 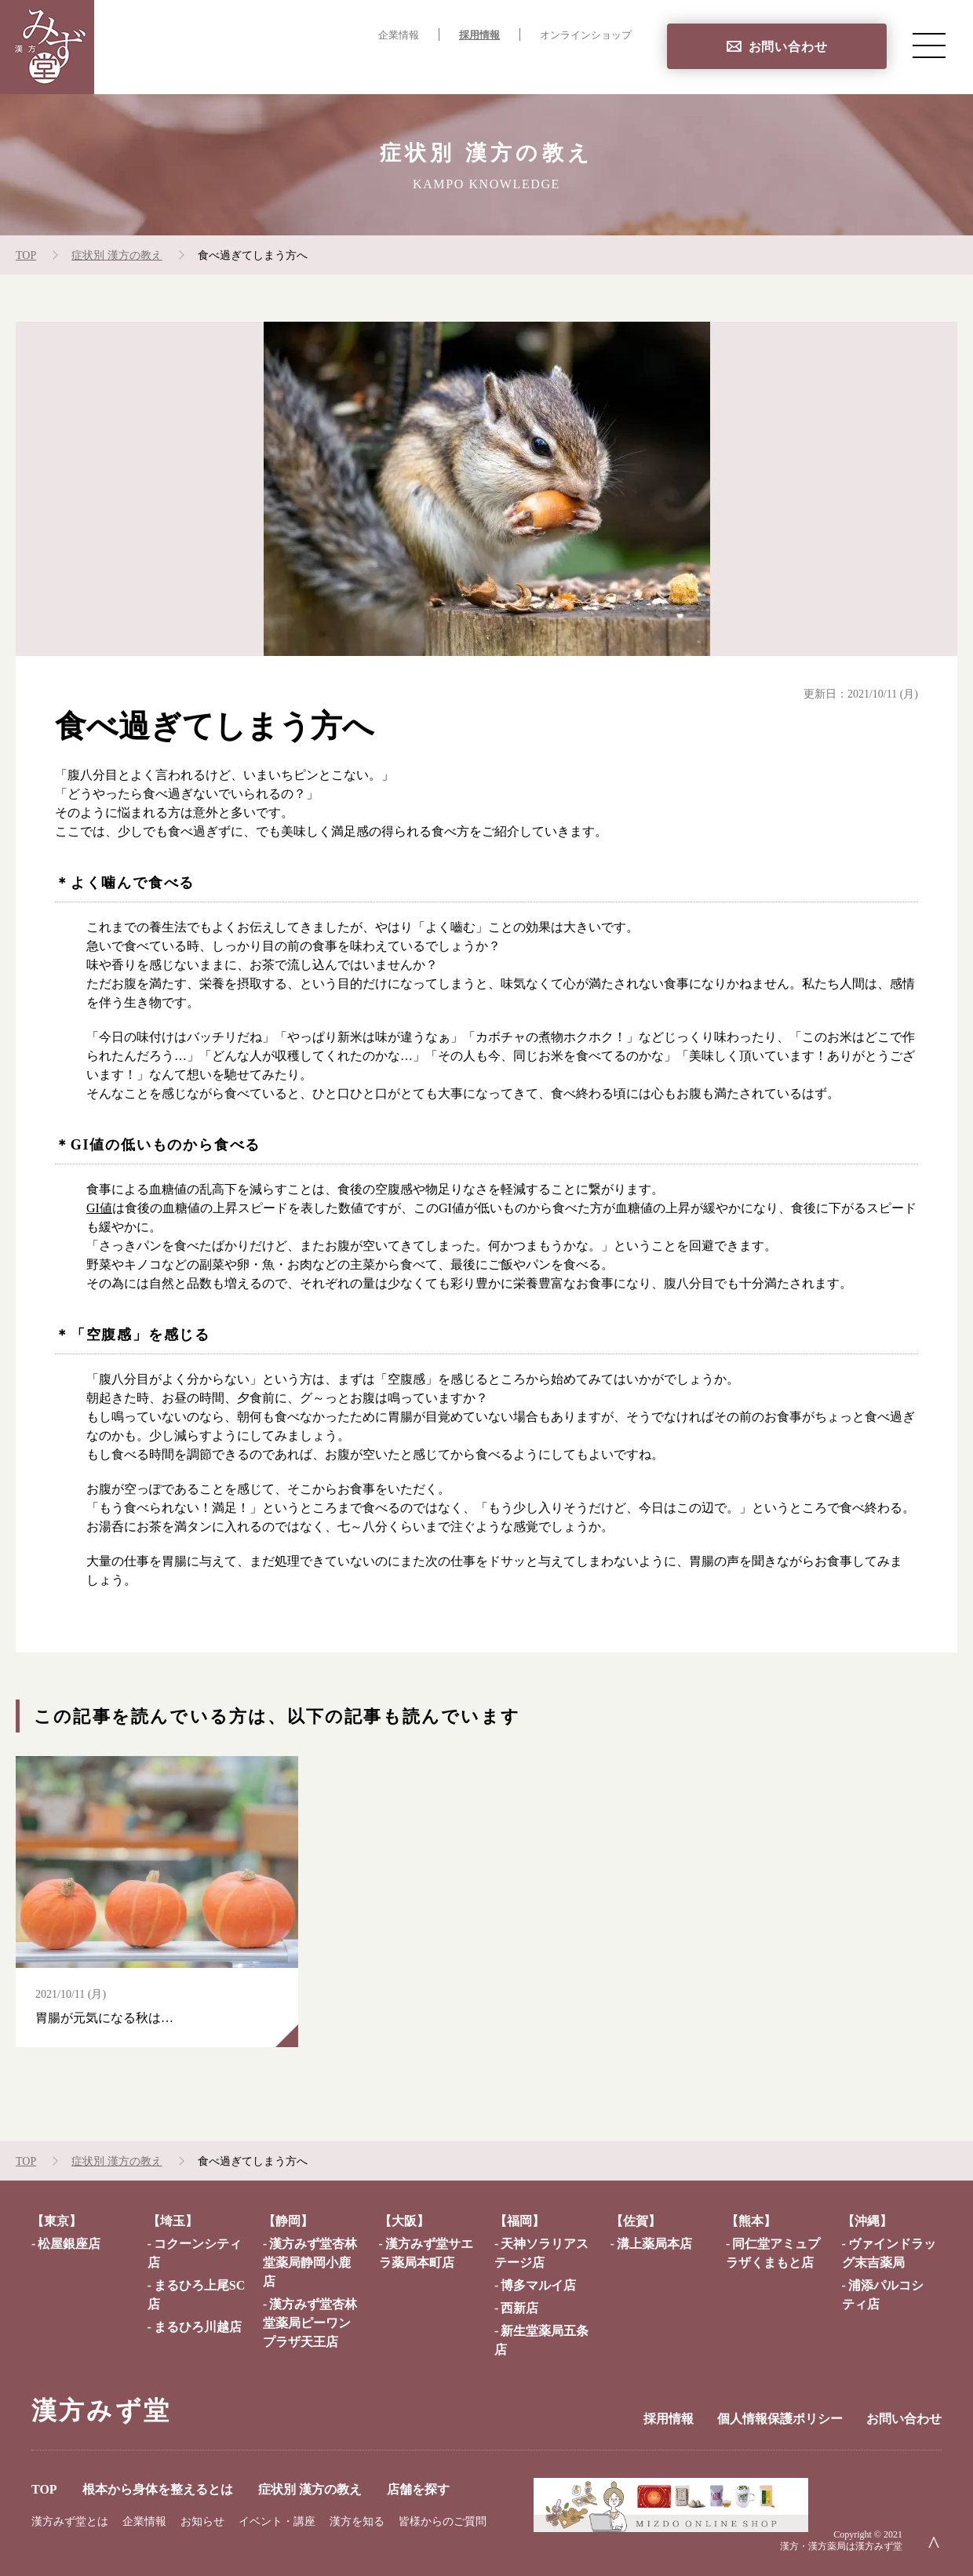 I want to click on お知らせ, so click(x=202, y=2521).